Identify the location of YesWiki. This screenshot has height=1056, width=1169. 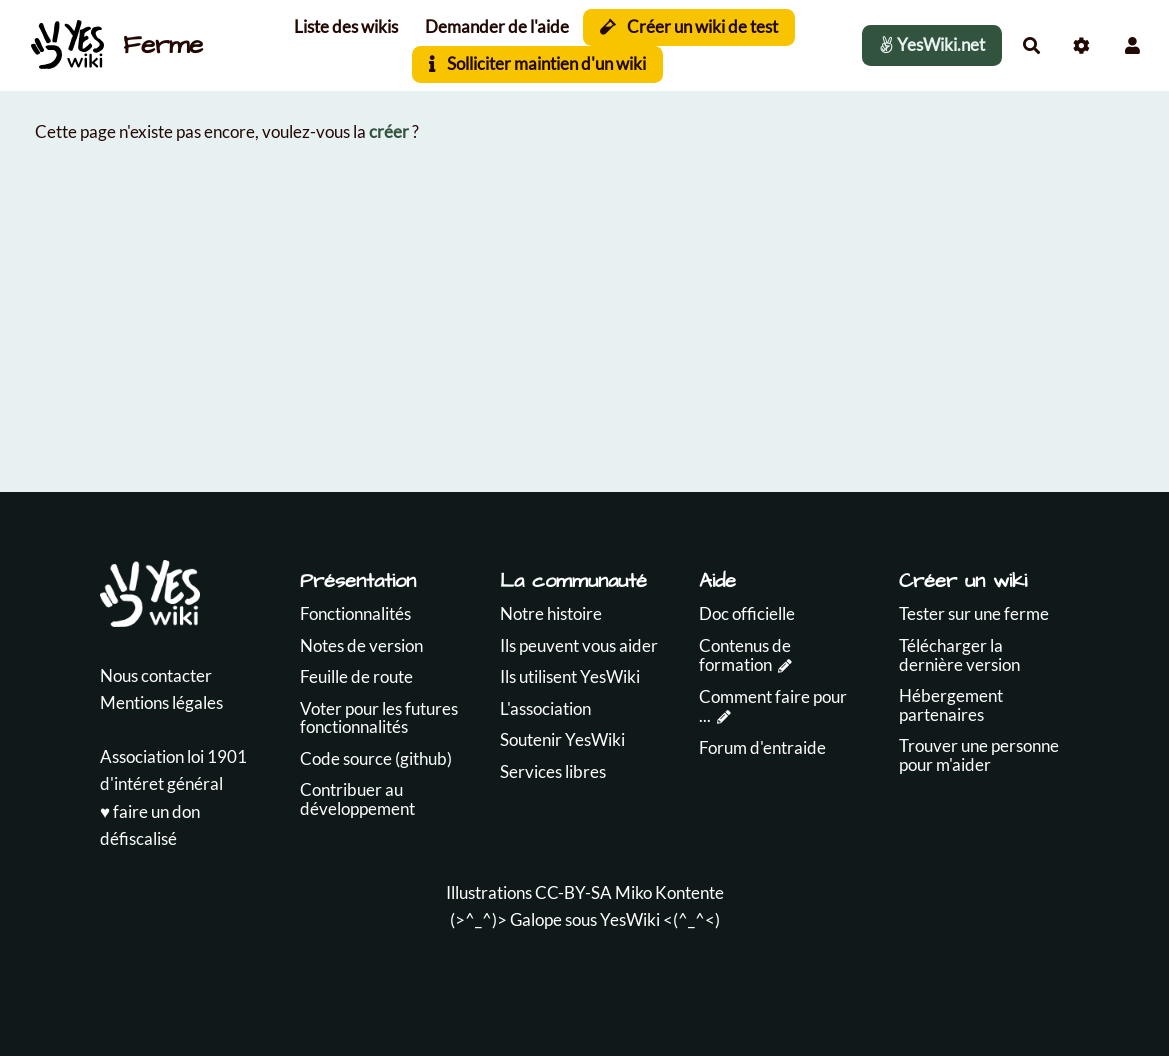
(630, 919).